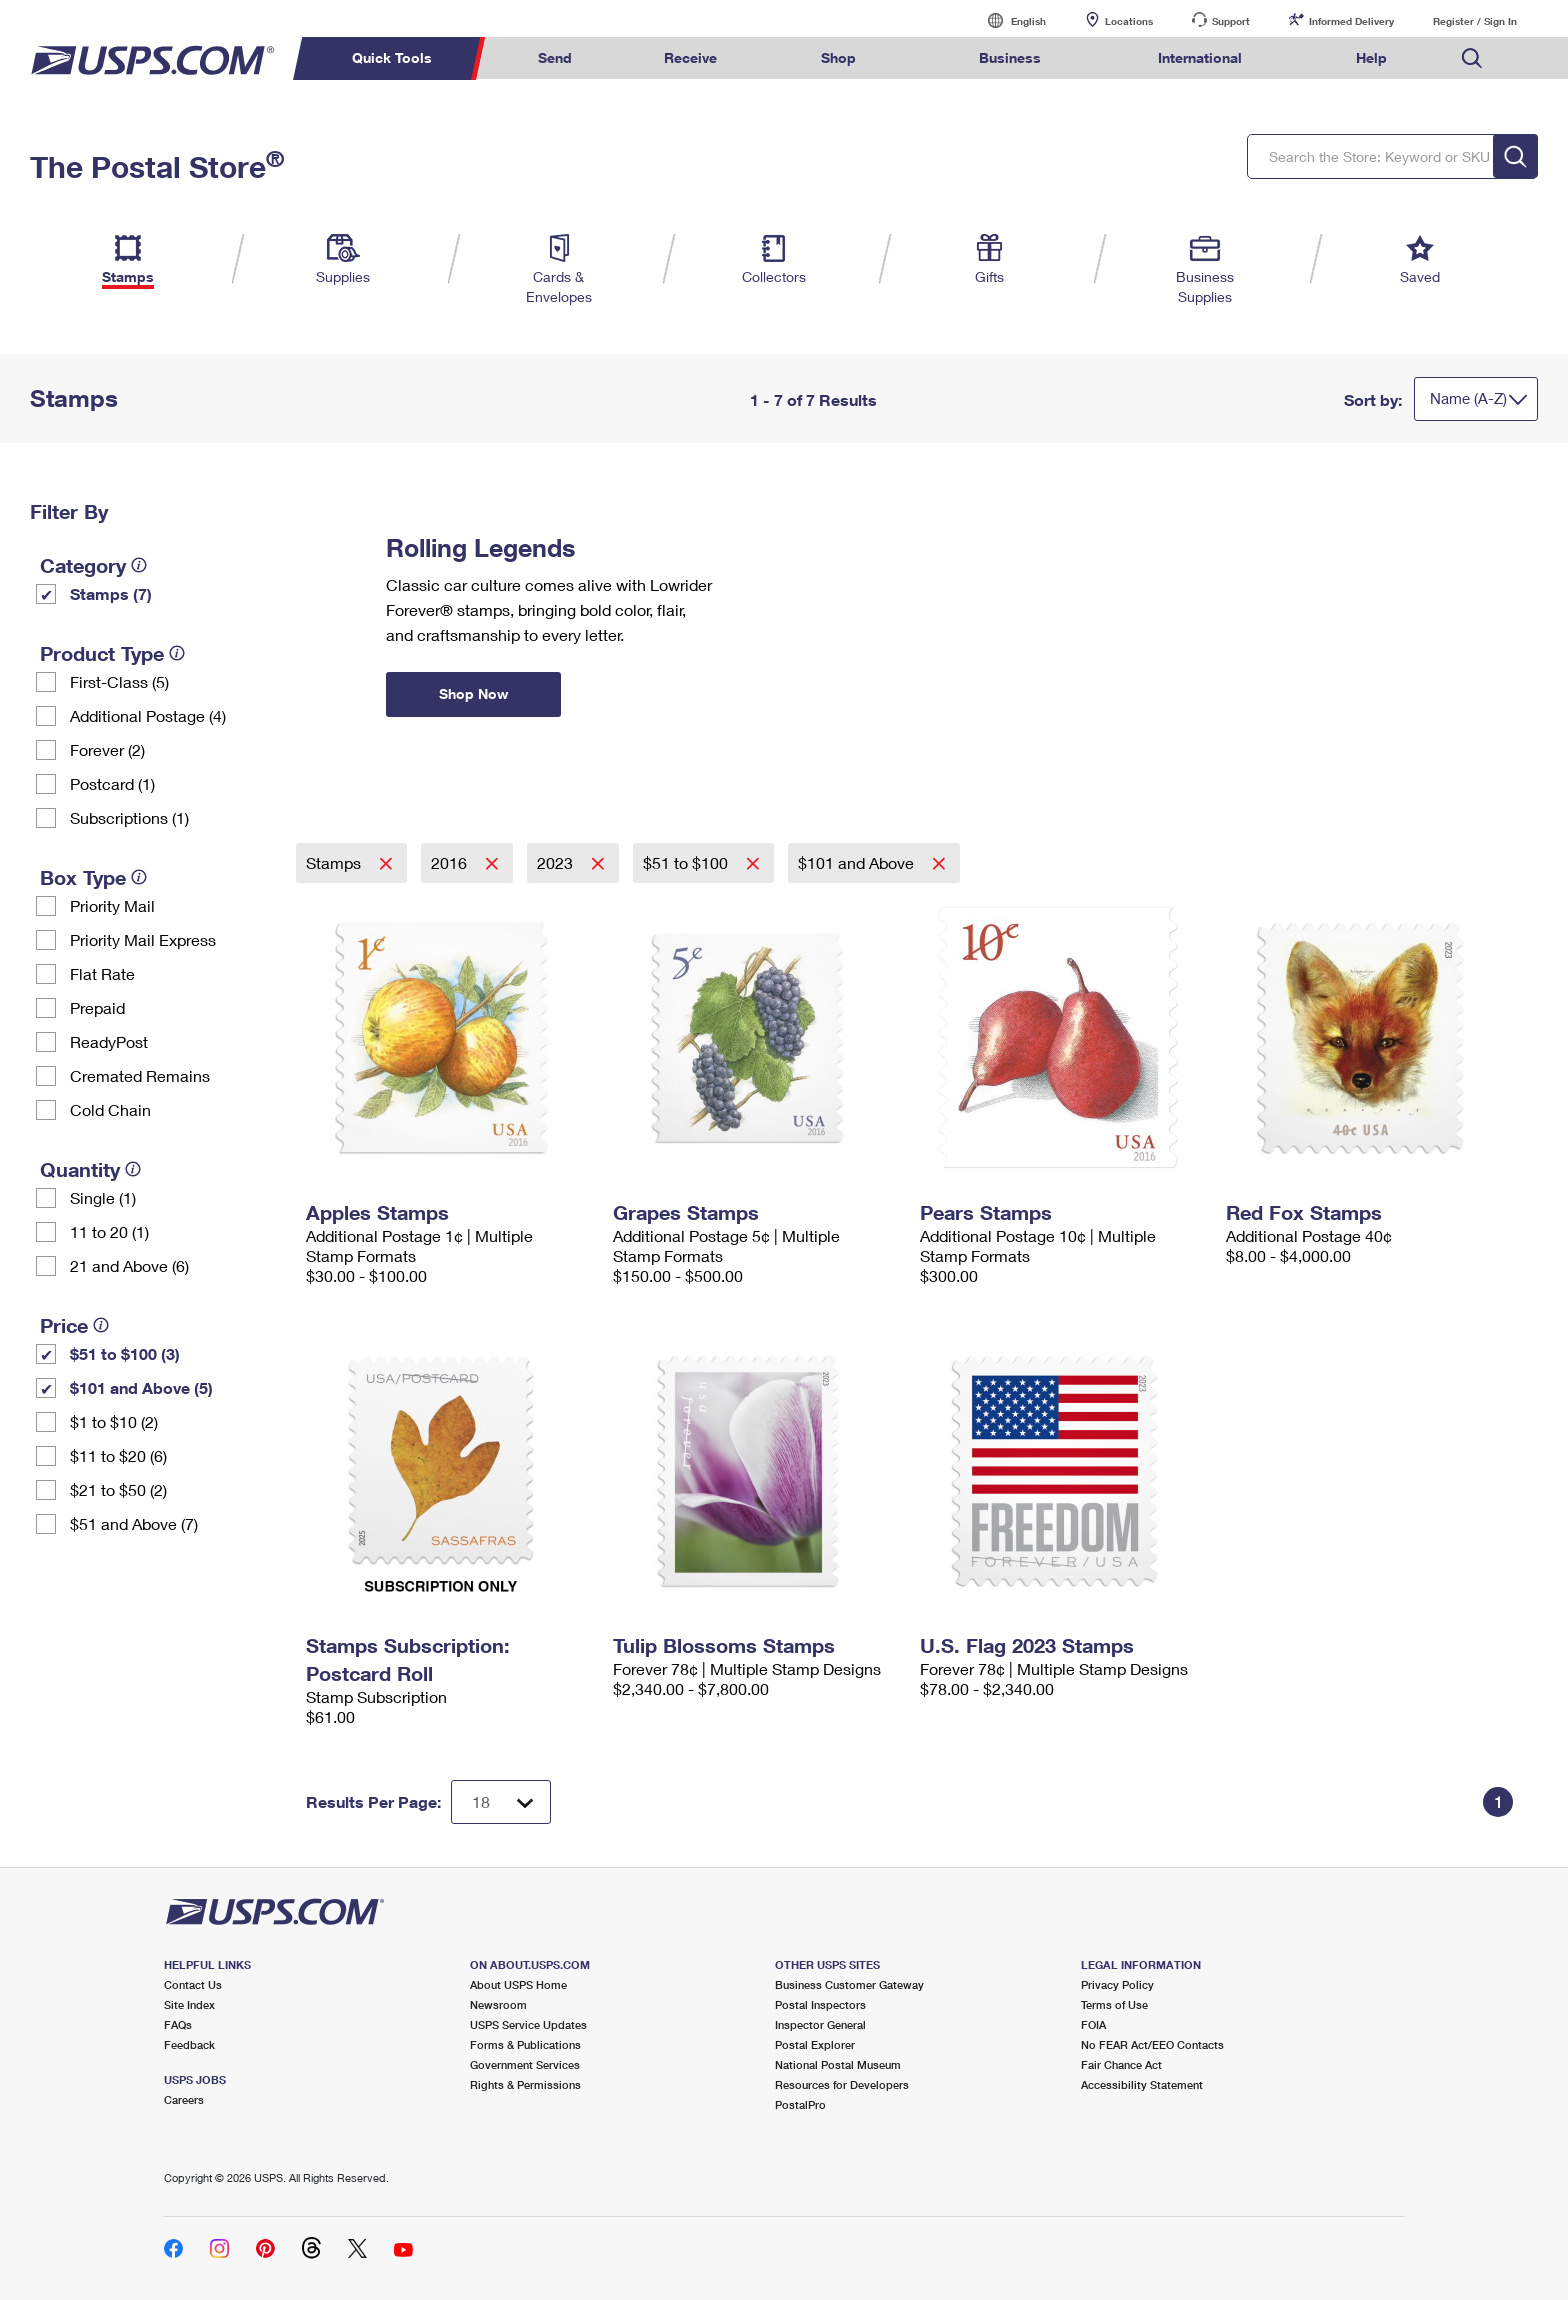 Image resolution: width=1568 pixels, height=2300 pixels. What do you see at coordinates (815, 2044) in the screenshot?
I see `Postal Explorer` at bounding box center [815, 2044].